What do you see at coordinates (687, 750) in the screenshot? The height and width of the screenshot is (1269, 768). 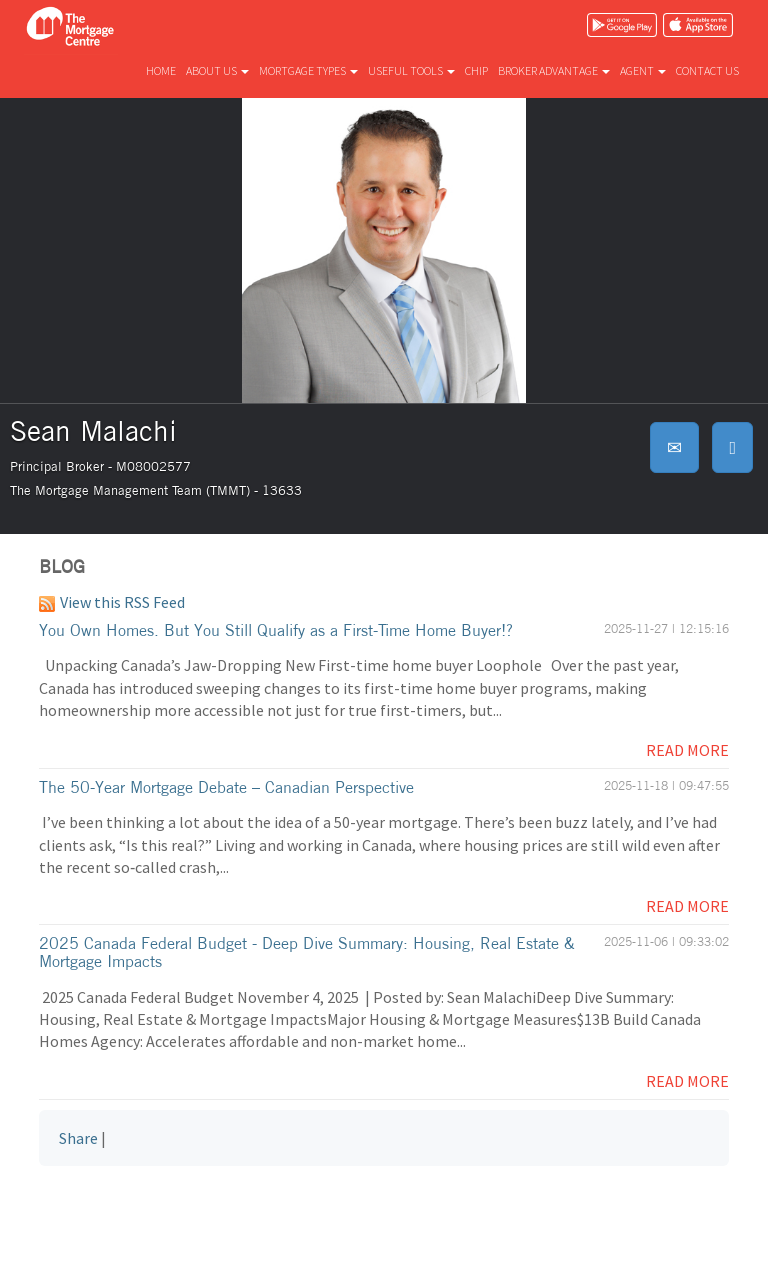 I see `Read More` at bounding box center [687, 750].